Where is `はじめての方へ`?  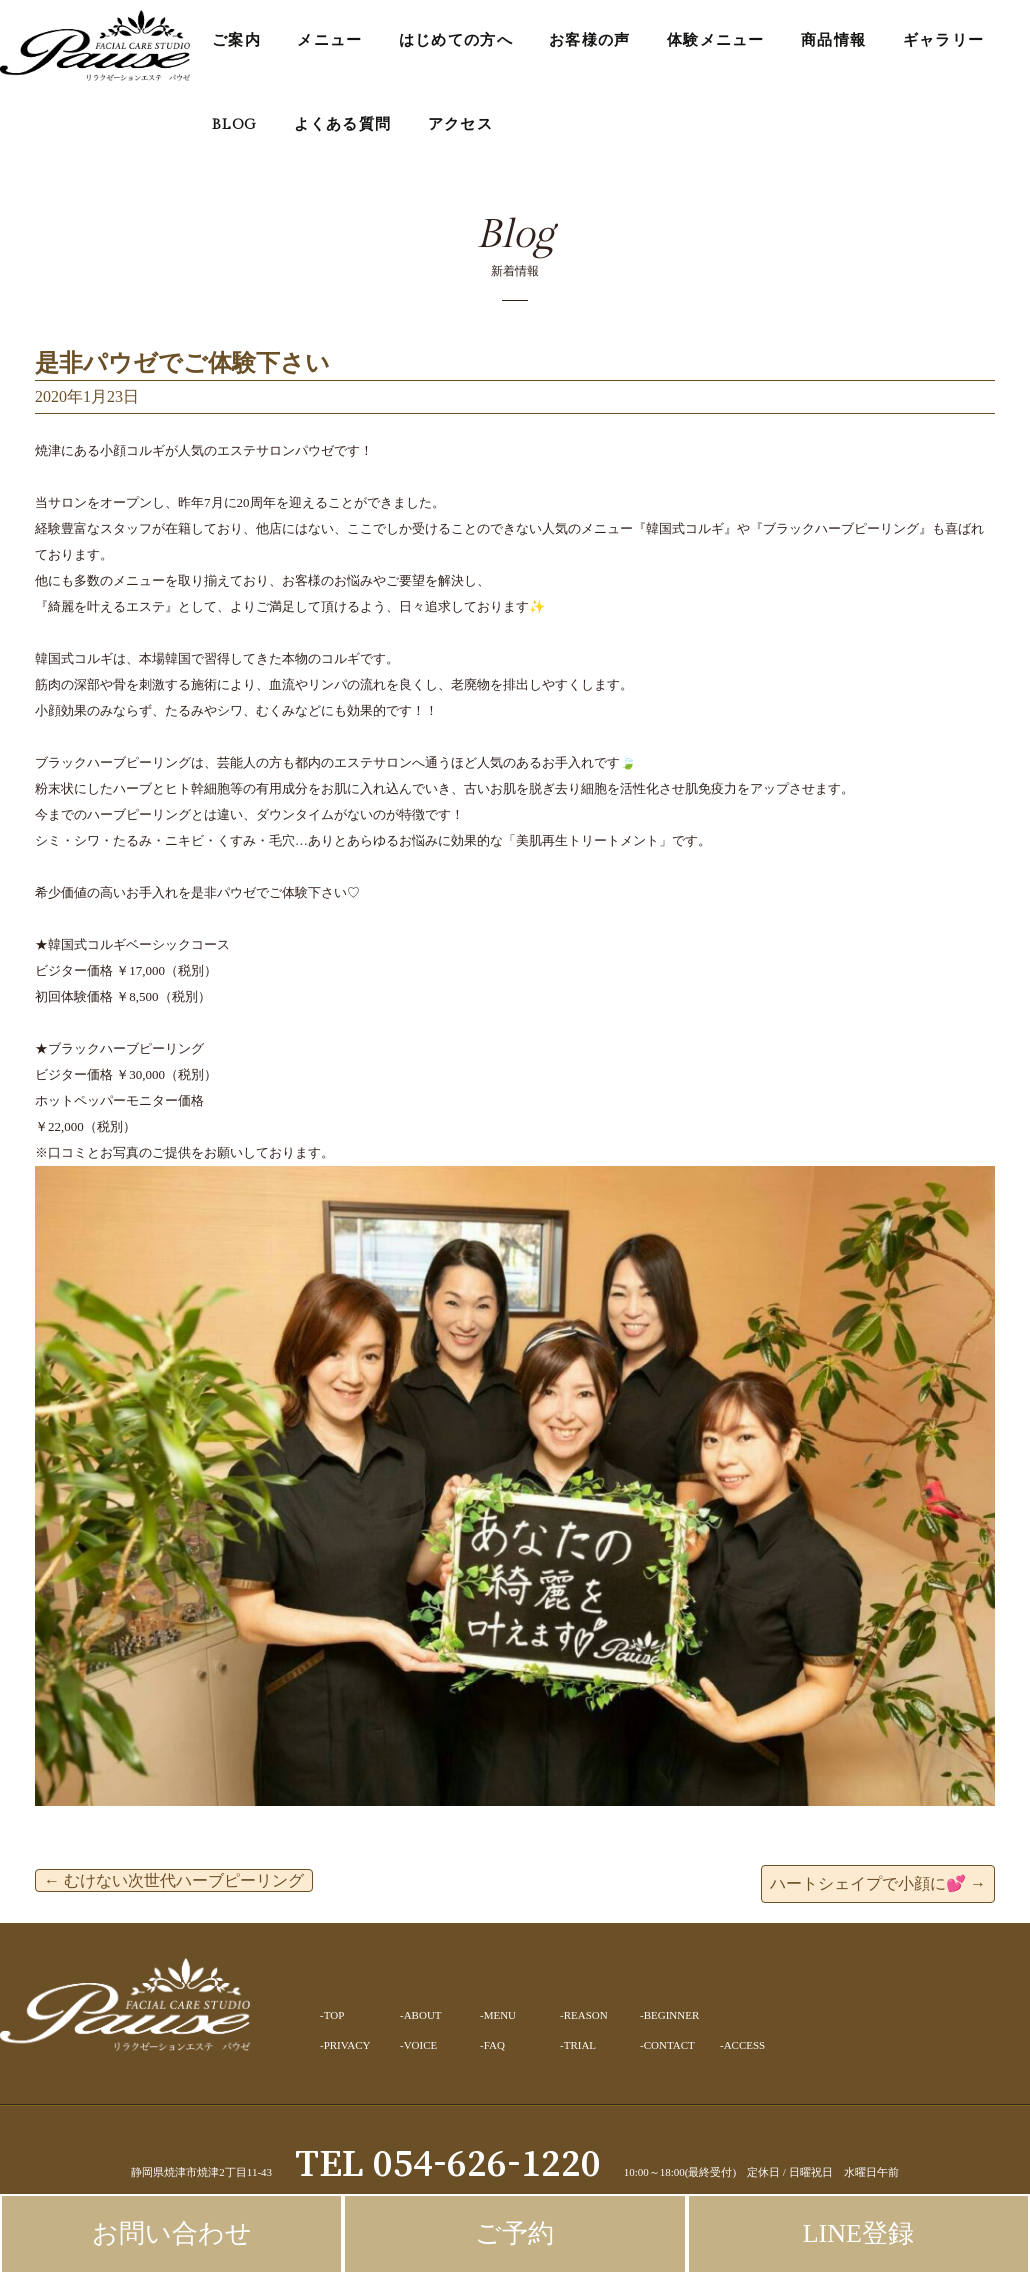
はじめての方へ is located at coordinates (456, 40).